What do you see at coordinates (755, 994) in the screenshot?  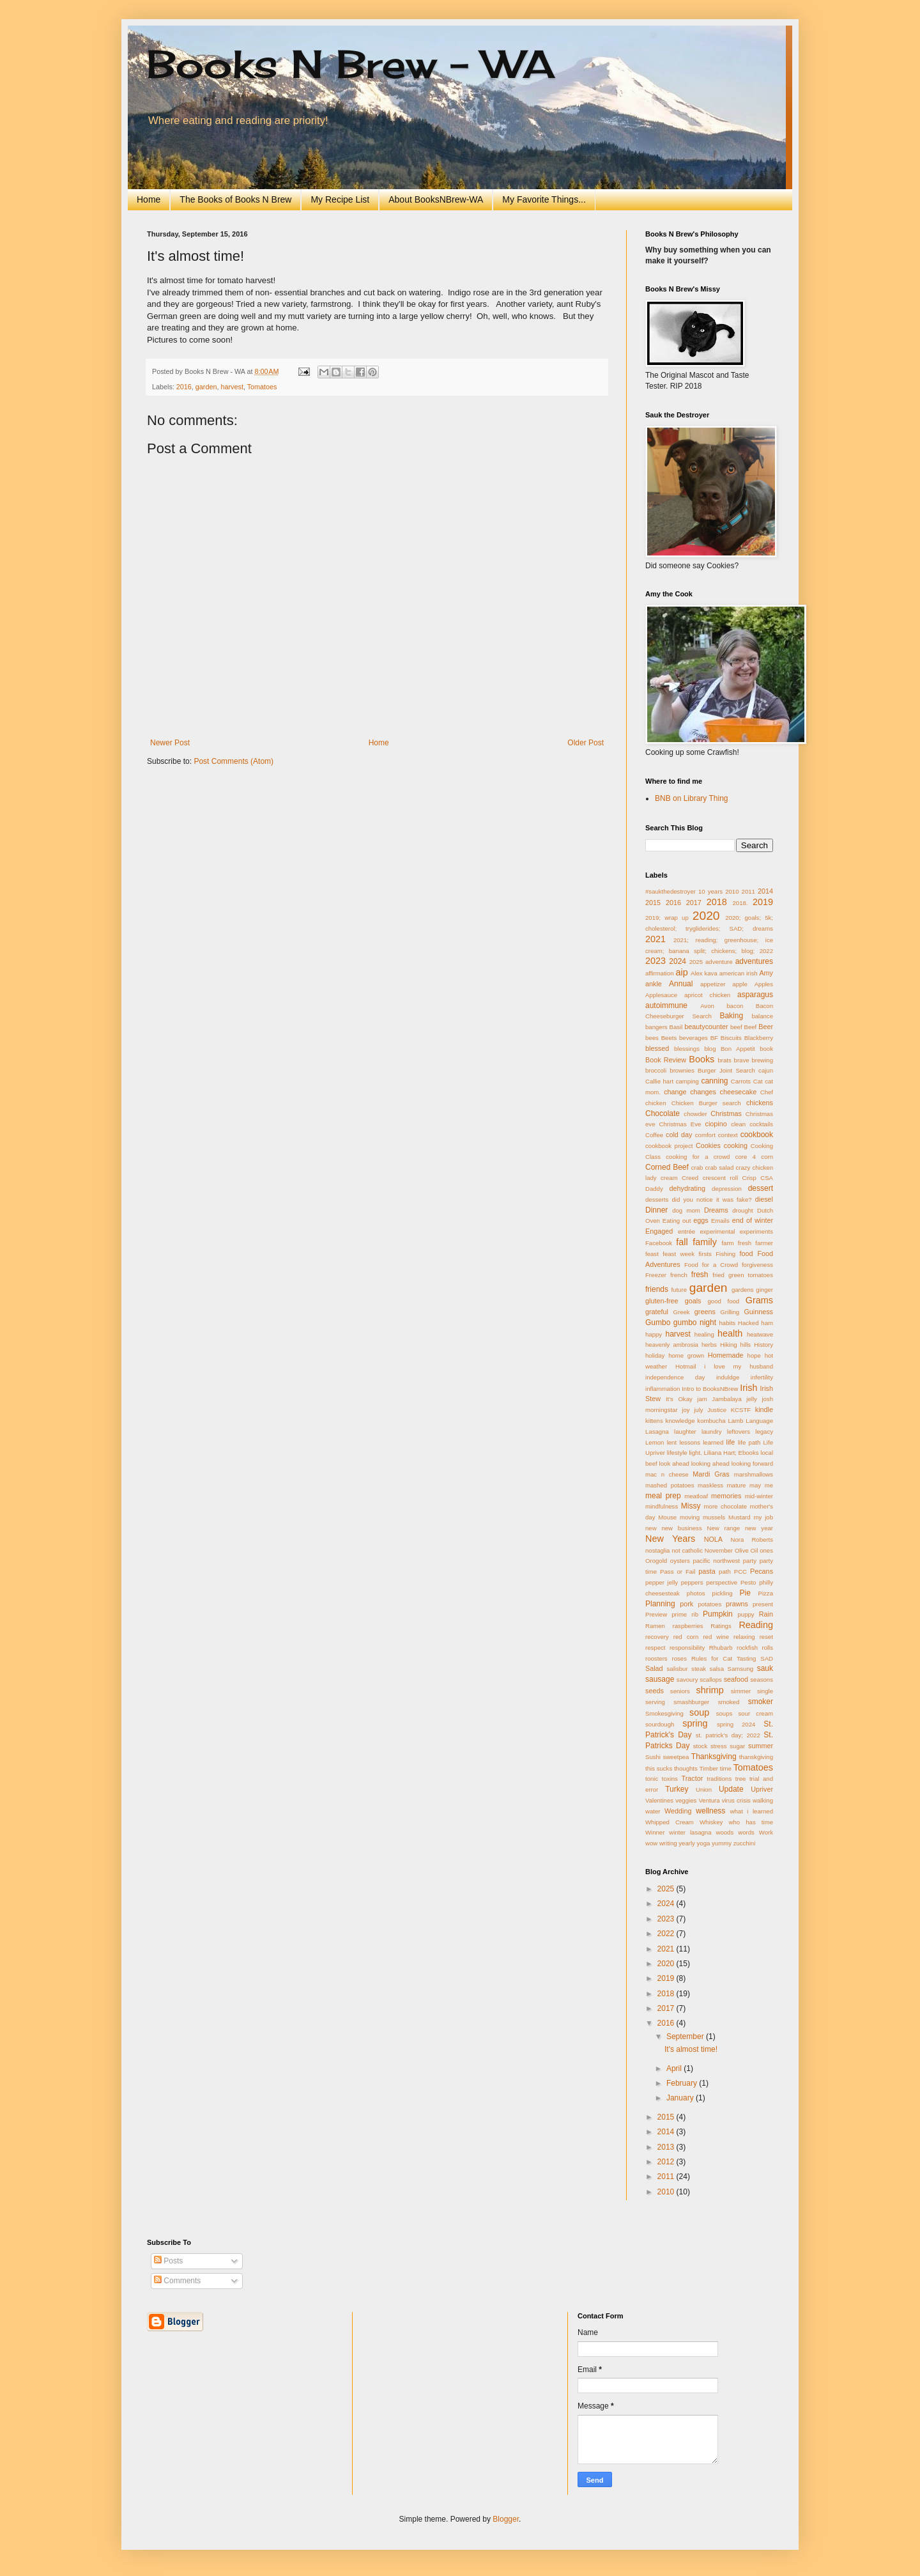 I see `asparagus` at bounding box center [755, 994].